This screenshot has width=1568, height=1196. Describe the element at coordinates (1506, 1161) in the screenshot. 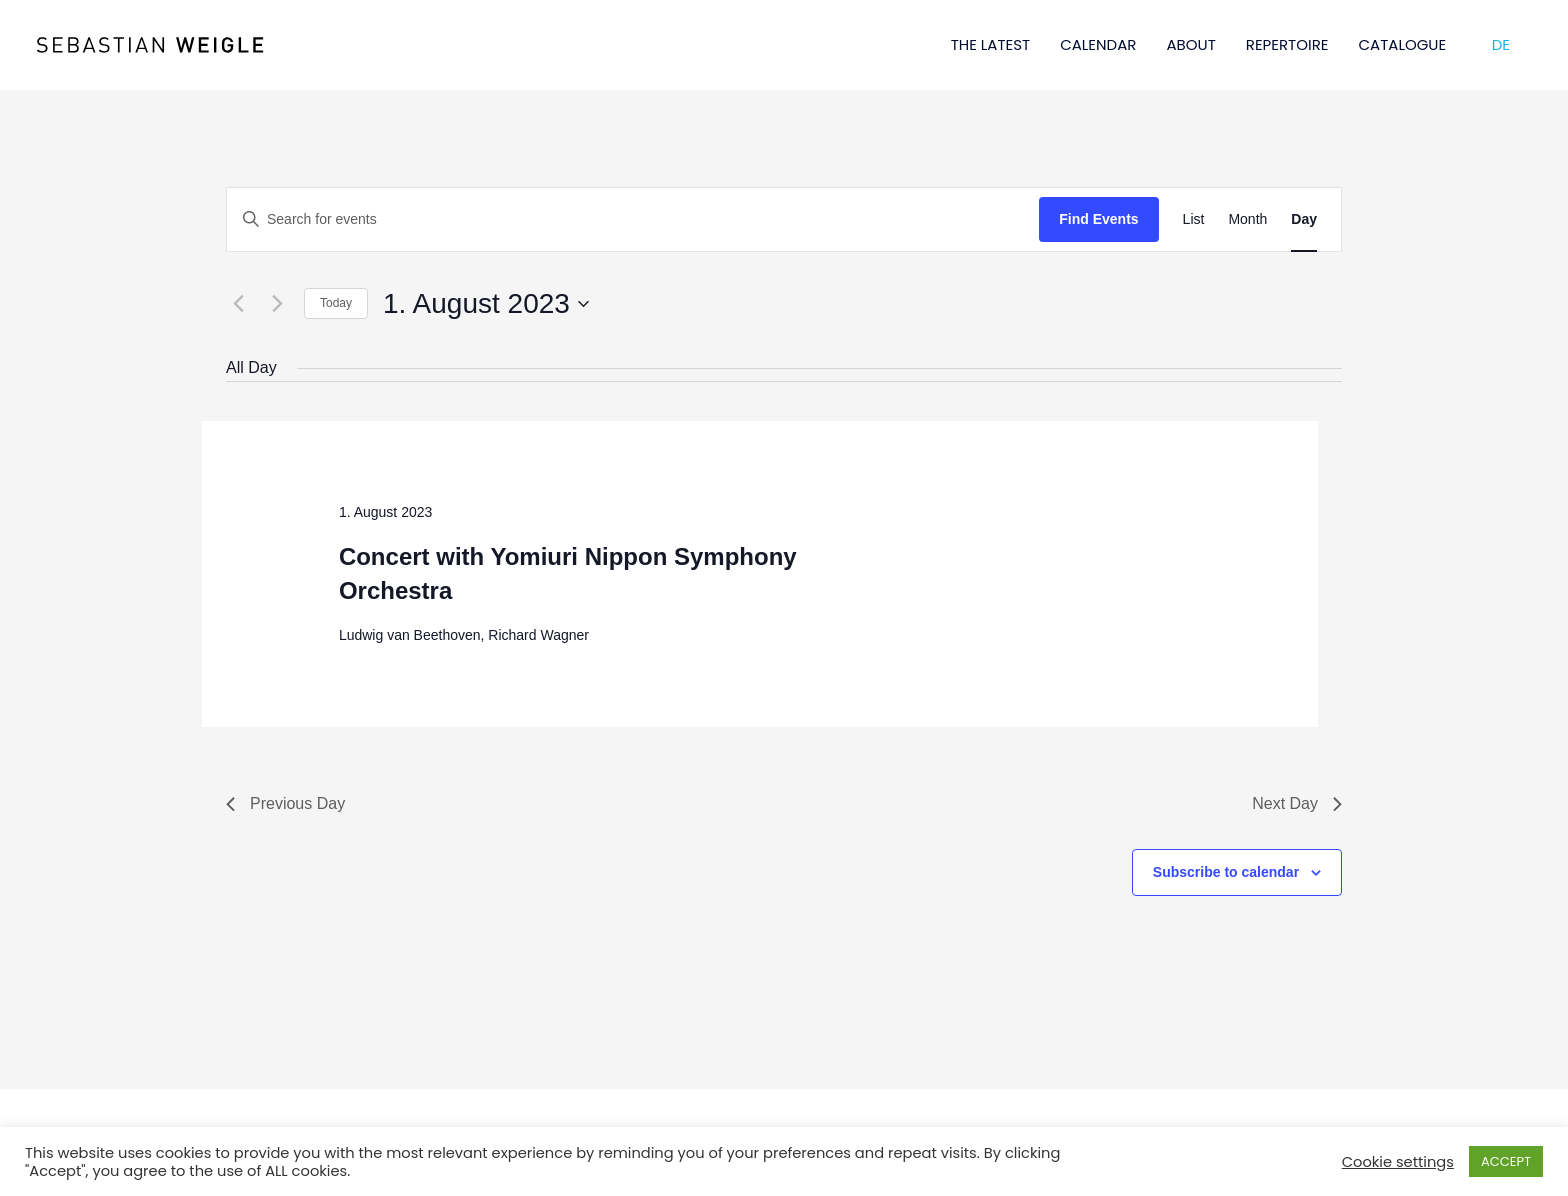

I see `ACCEPT [button]` at that location.